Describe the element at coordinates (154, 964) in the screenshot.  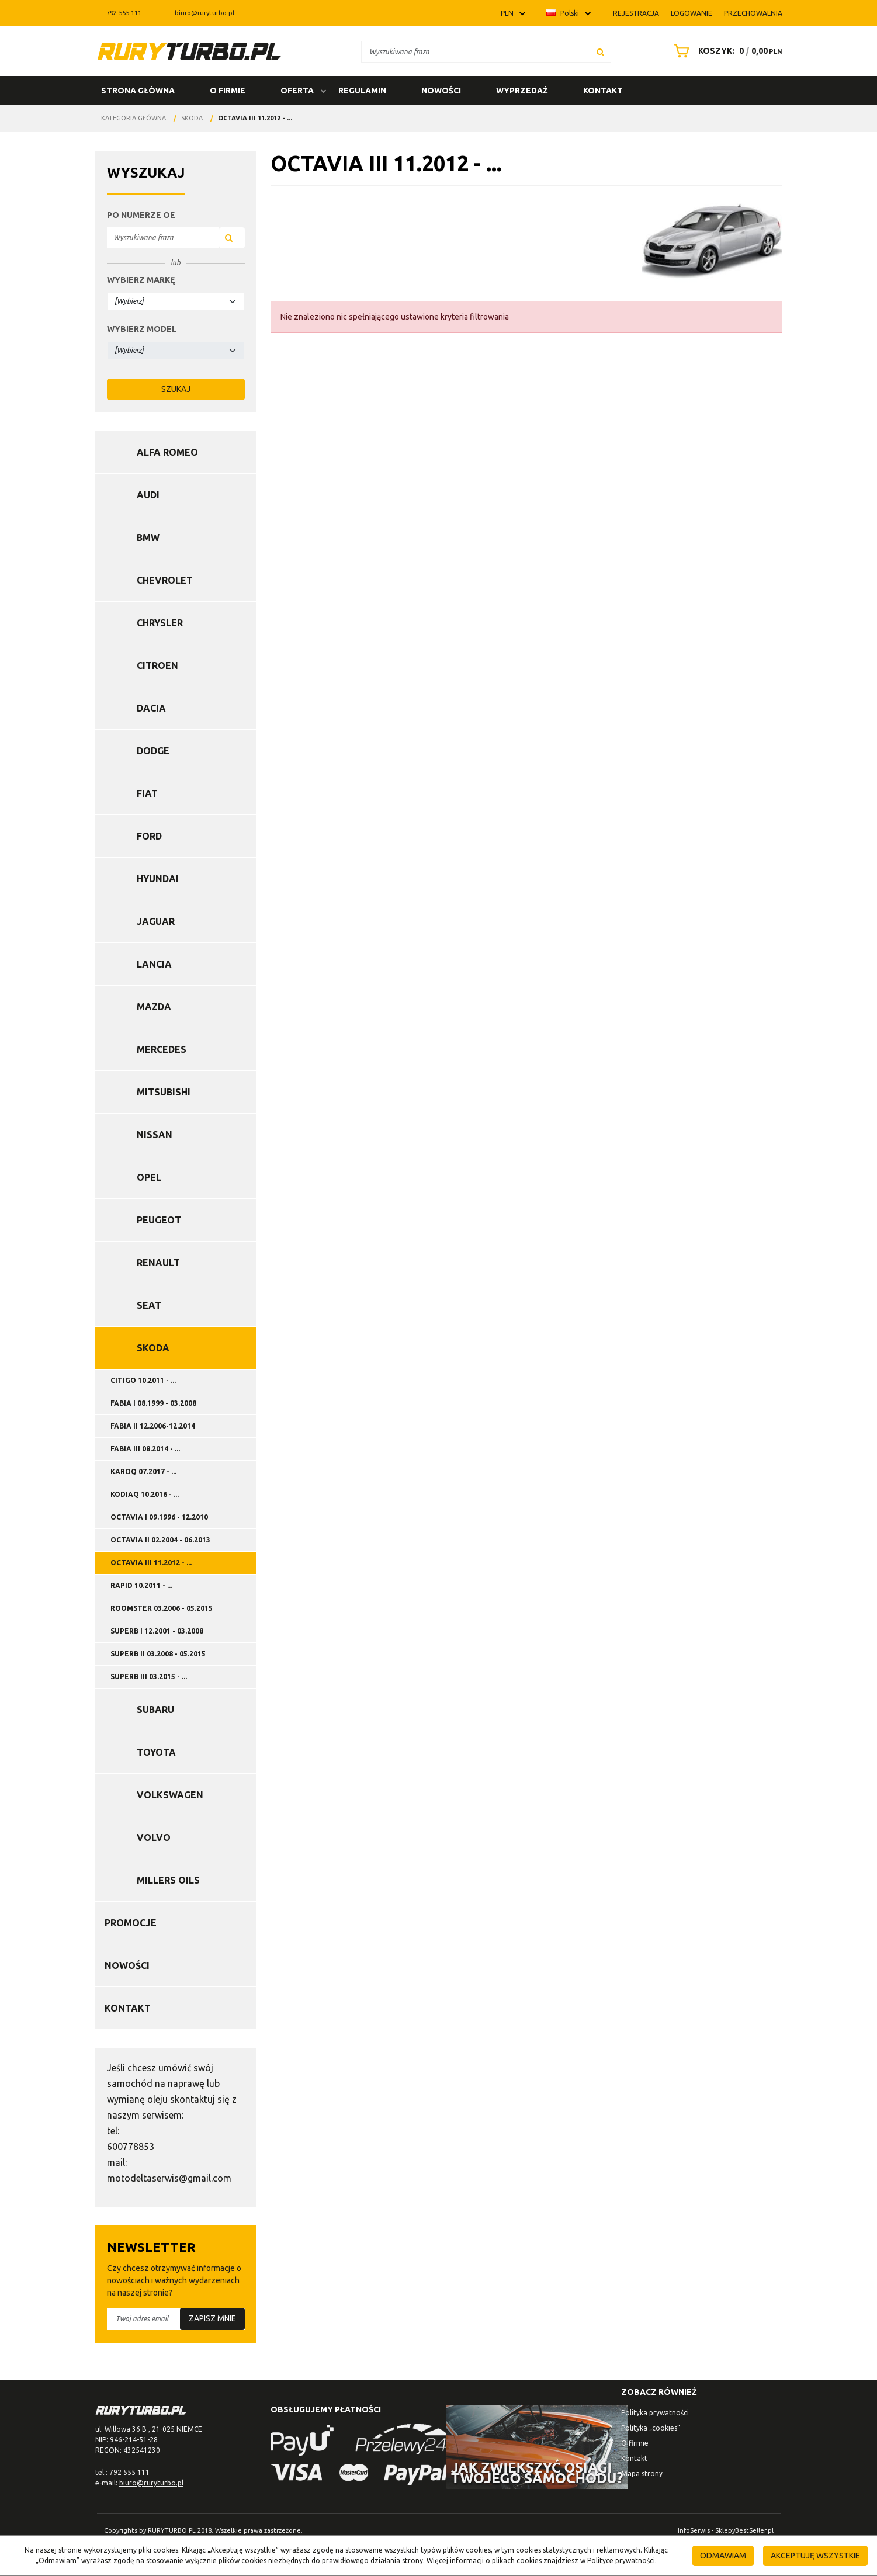
I see `Lancia` at that location.